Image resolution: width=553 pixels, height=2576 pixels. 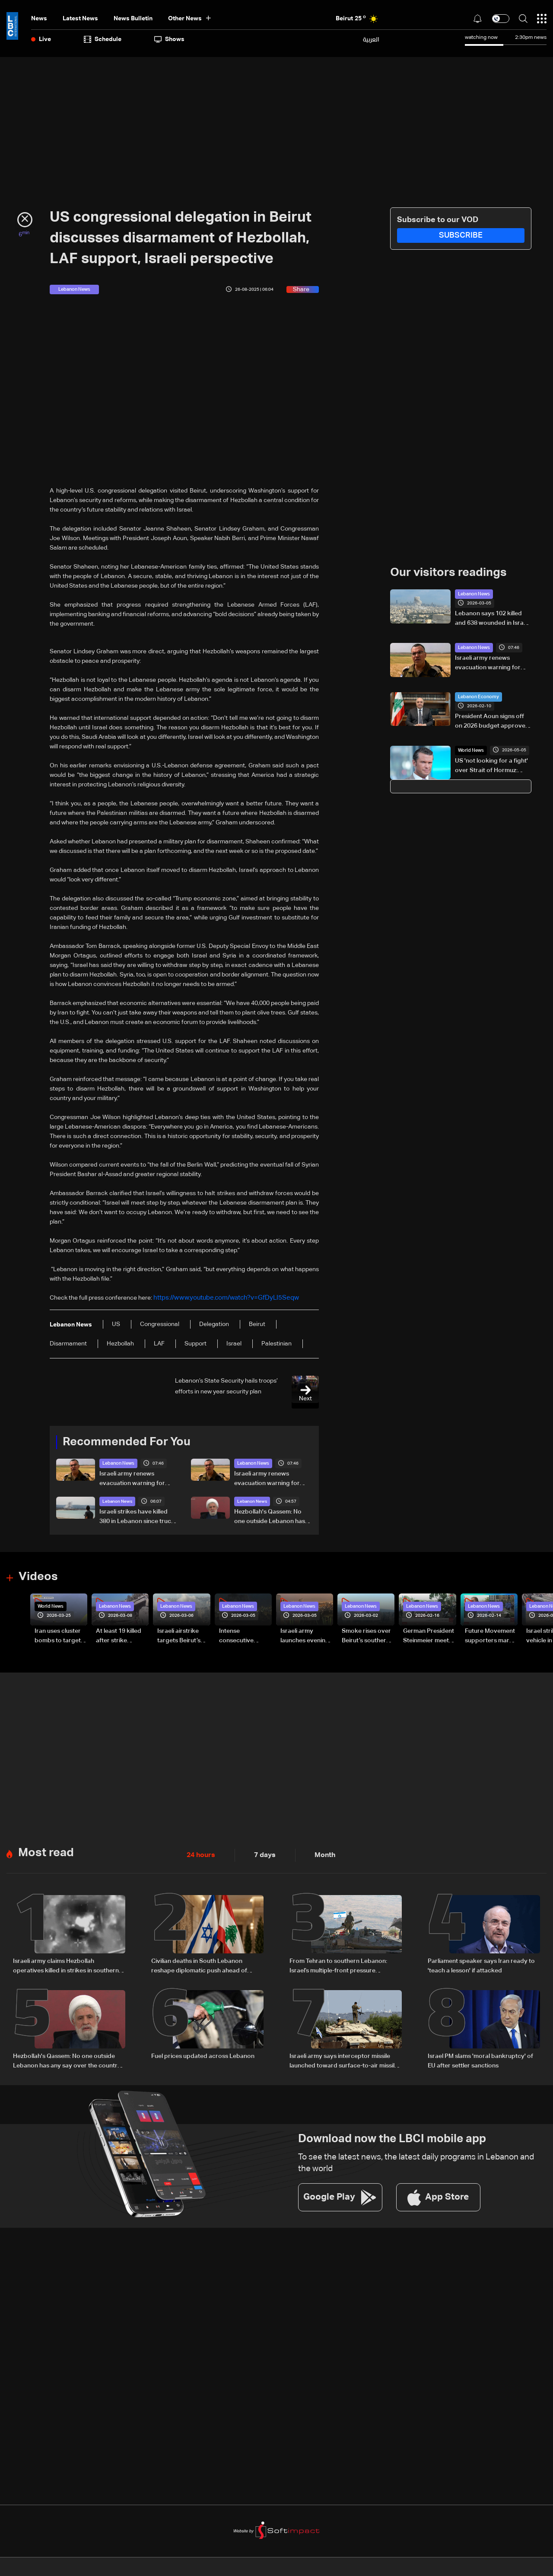 What do you see at coordinates (117, 1462) in the screenshot?
I see `Lebanon News` at bounding box center [117, 1462].